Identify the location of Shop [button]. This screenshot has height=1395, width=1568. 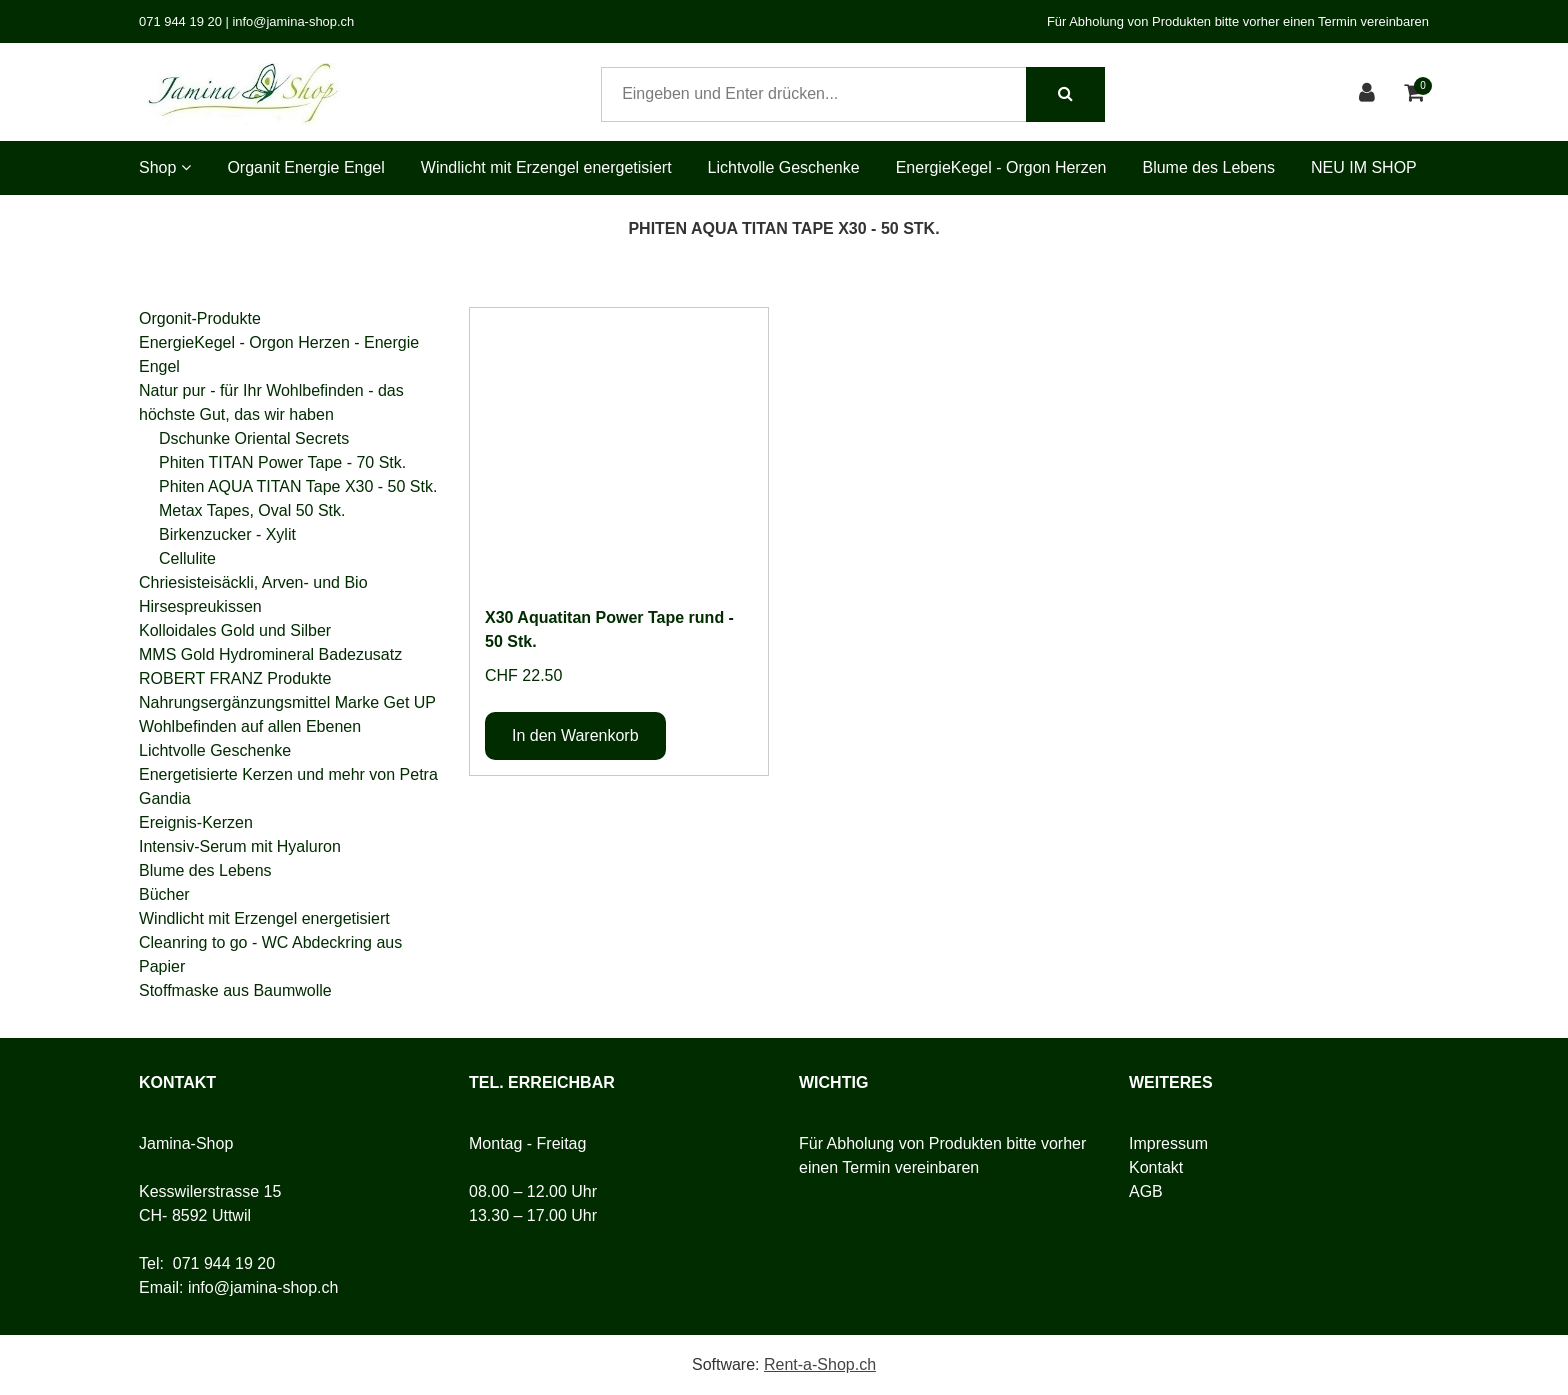
(165, 167).